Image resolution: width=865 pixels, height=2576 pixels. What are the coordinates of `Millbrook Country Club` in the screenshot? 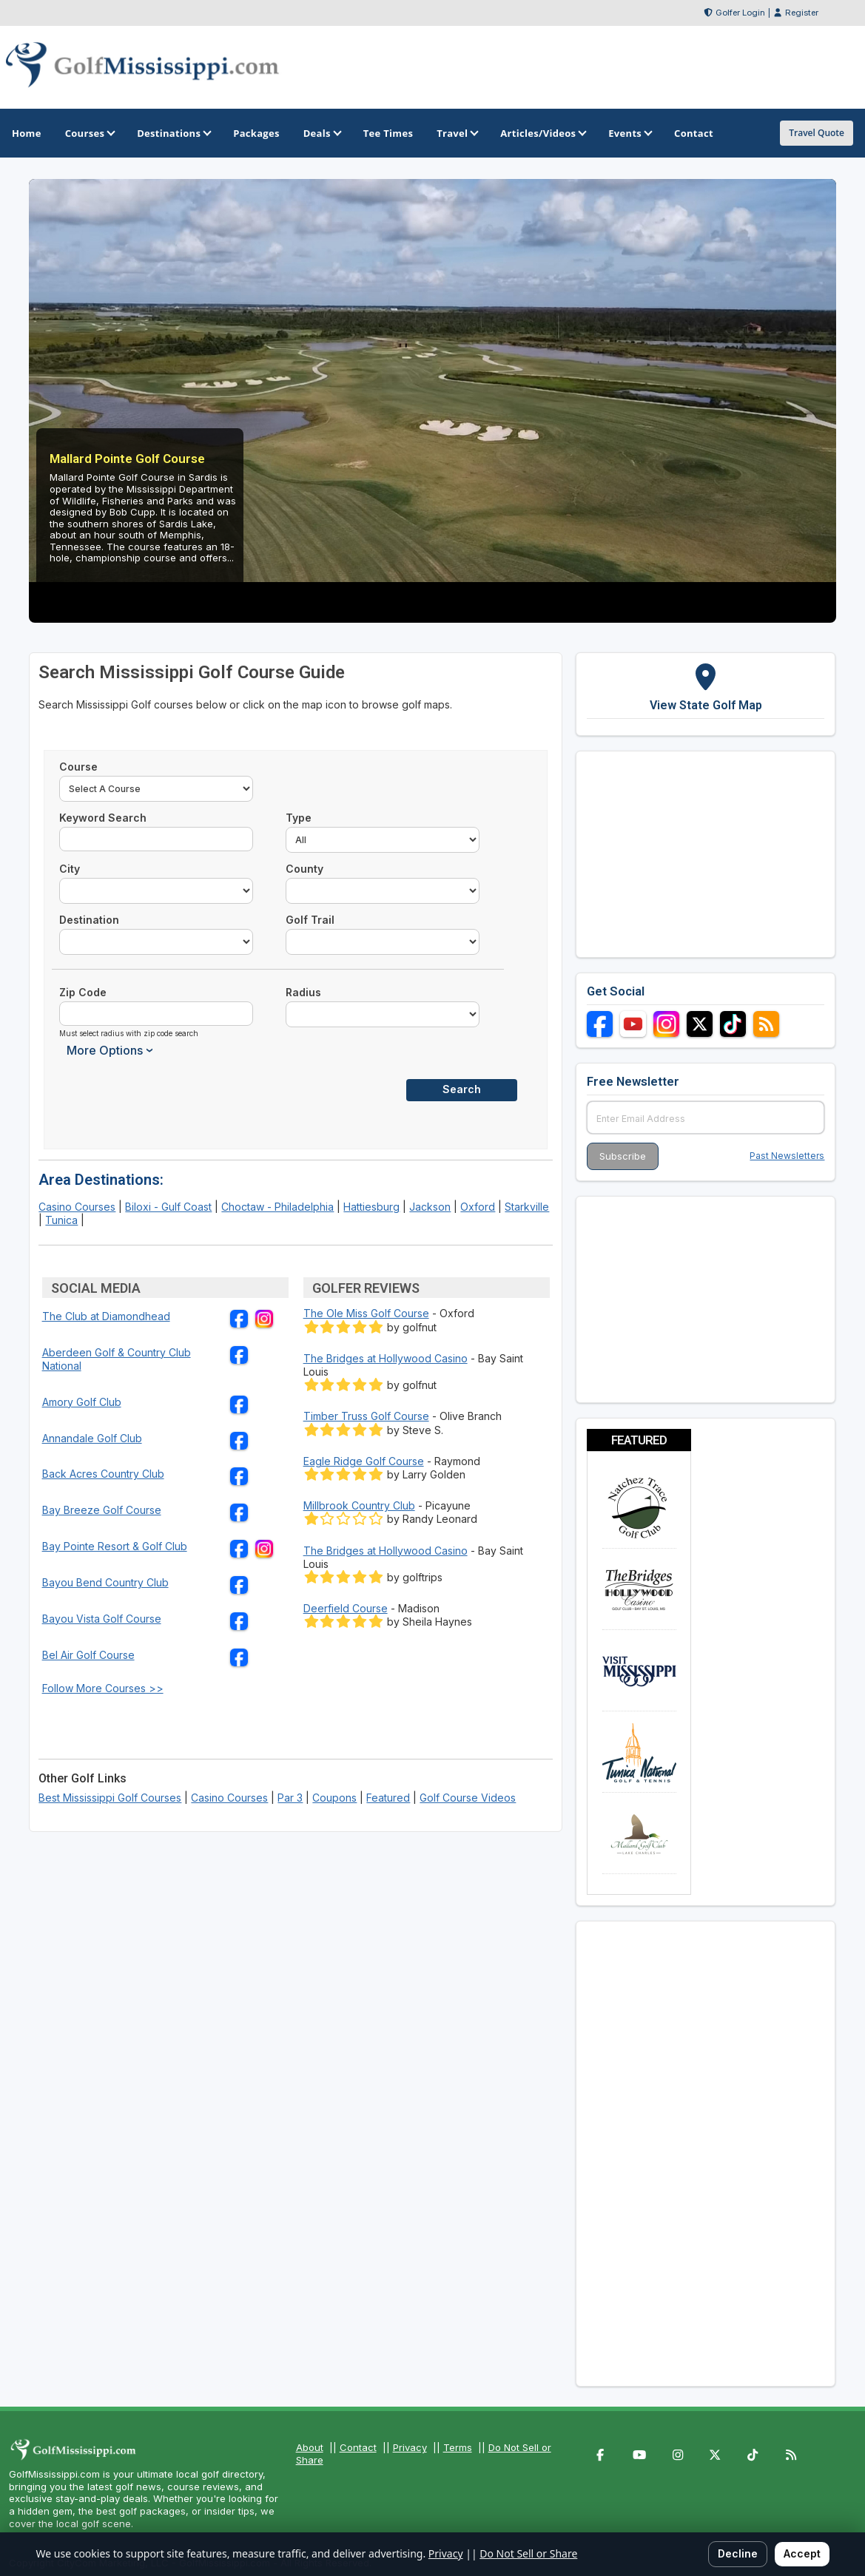 It's located at (359, 1505).